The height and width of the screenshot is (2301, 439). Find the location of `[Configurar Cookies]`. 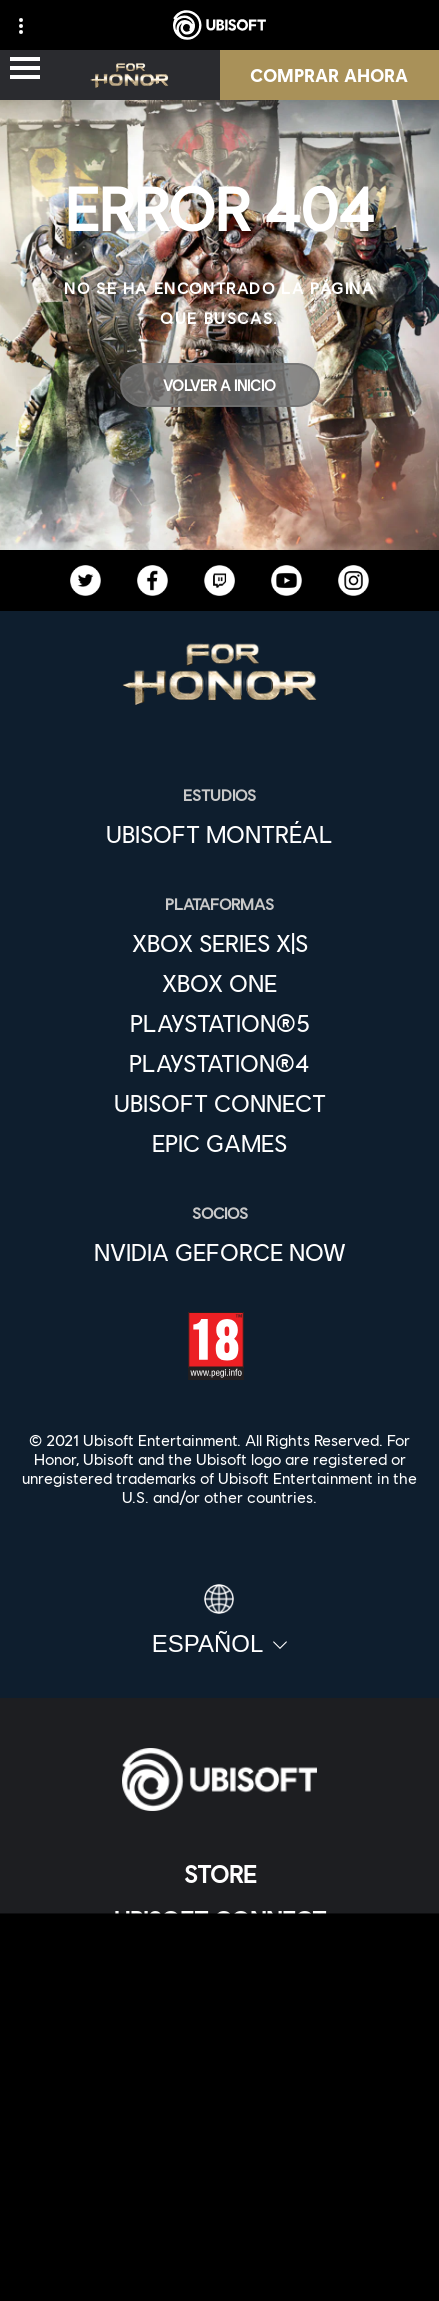

[Configurar Cookies] is located at coordinates (219, 2265).